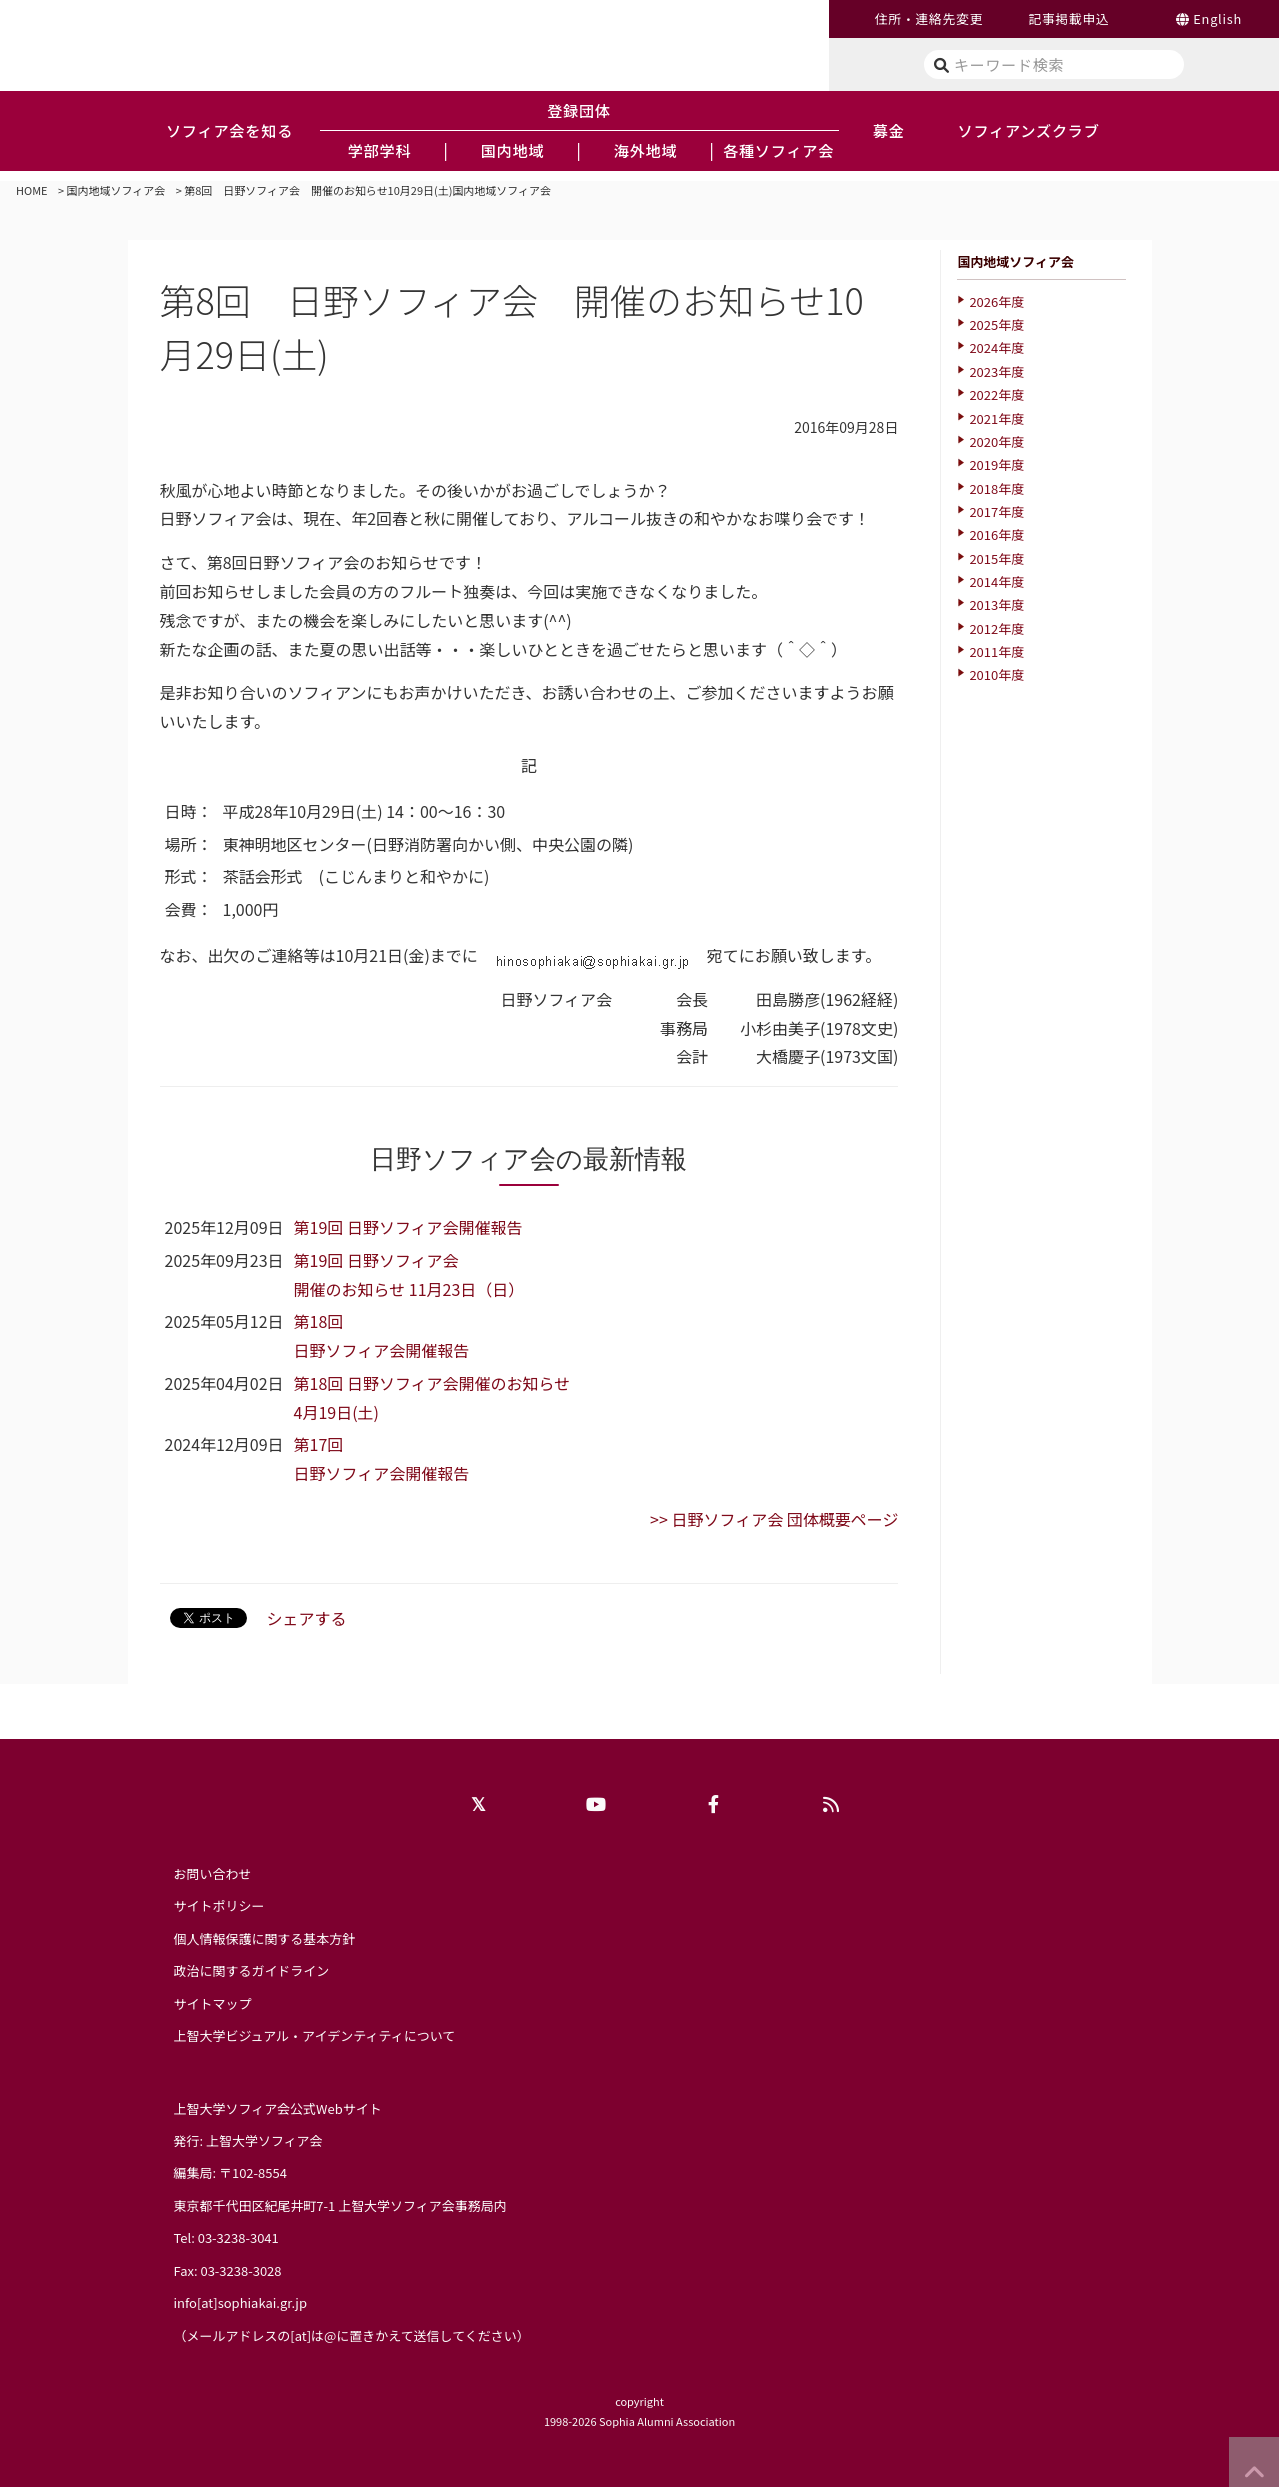  What do you see at coordinates (996, 581) in the screenshot?
I see `2014年度` at bounding box center [996, 581].